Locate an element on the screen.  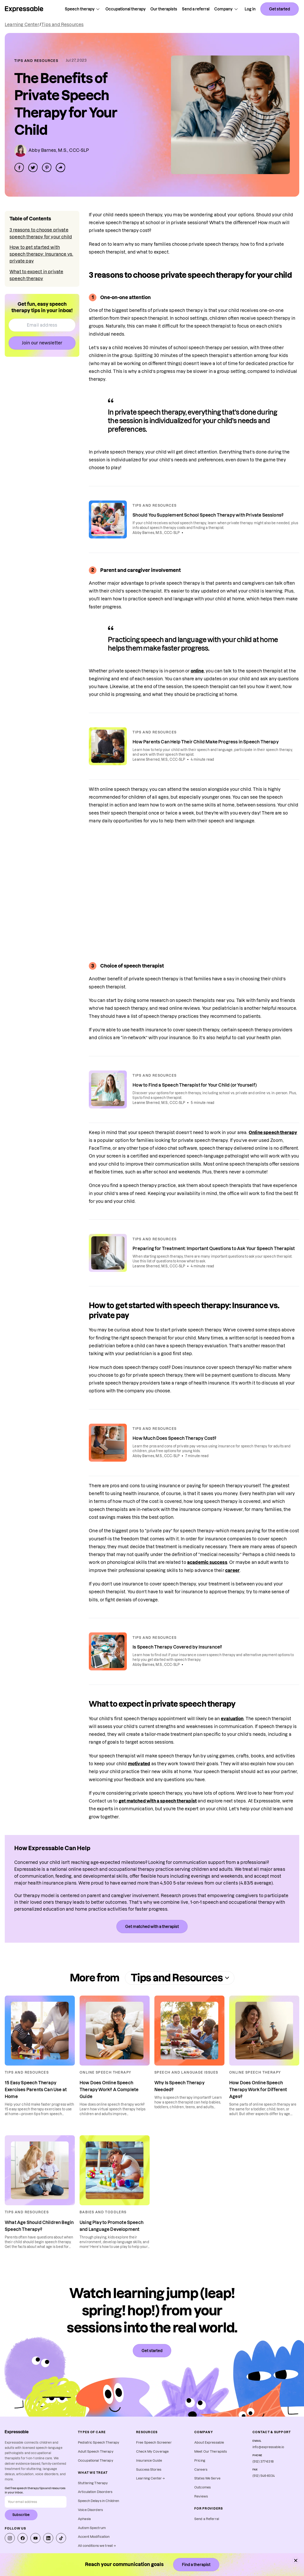
Cookie Preferences is located at coordinates (164, 2567).